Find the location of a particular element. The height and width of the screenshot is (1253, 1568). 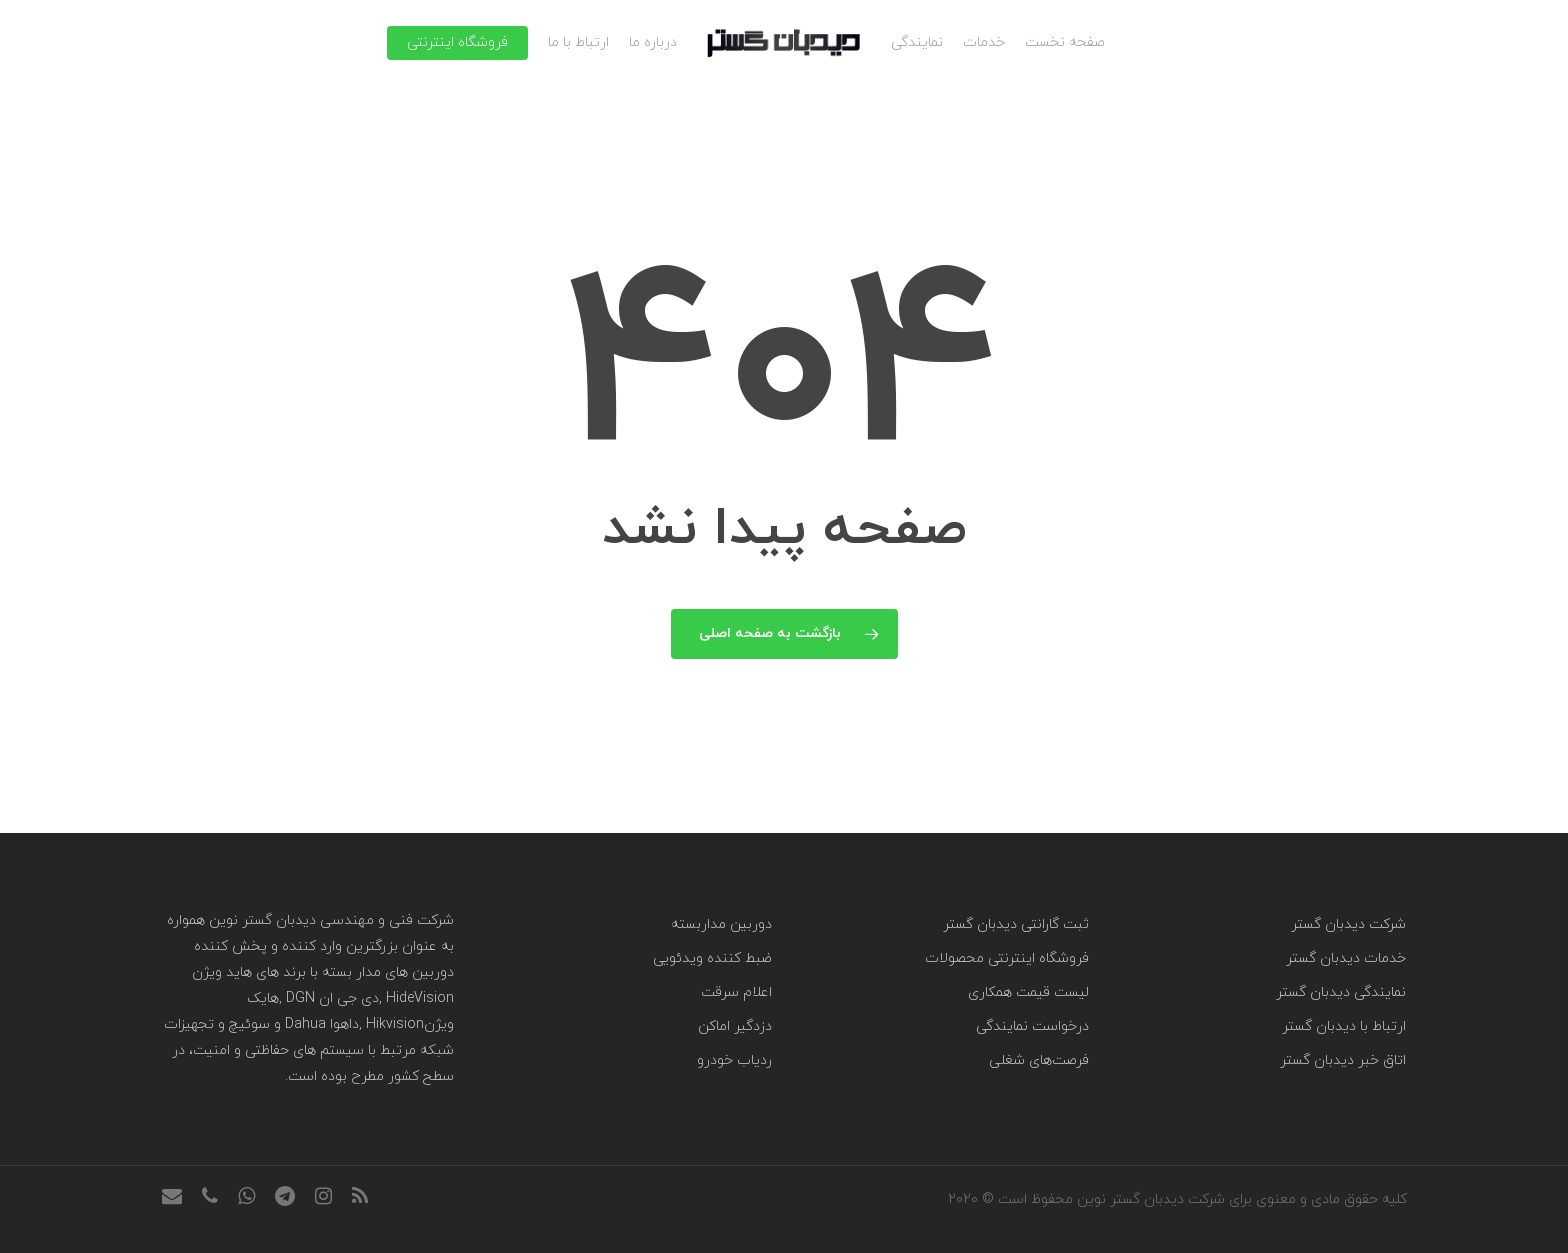

خدمات is located at coordinates (984, 42).